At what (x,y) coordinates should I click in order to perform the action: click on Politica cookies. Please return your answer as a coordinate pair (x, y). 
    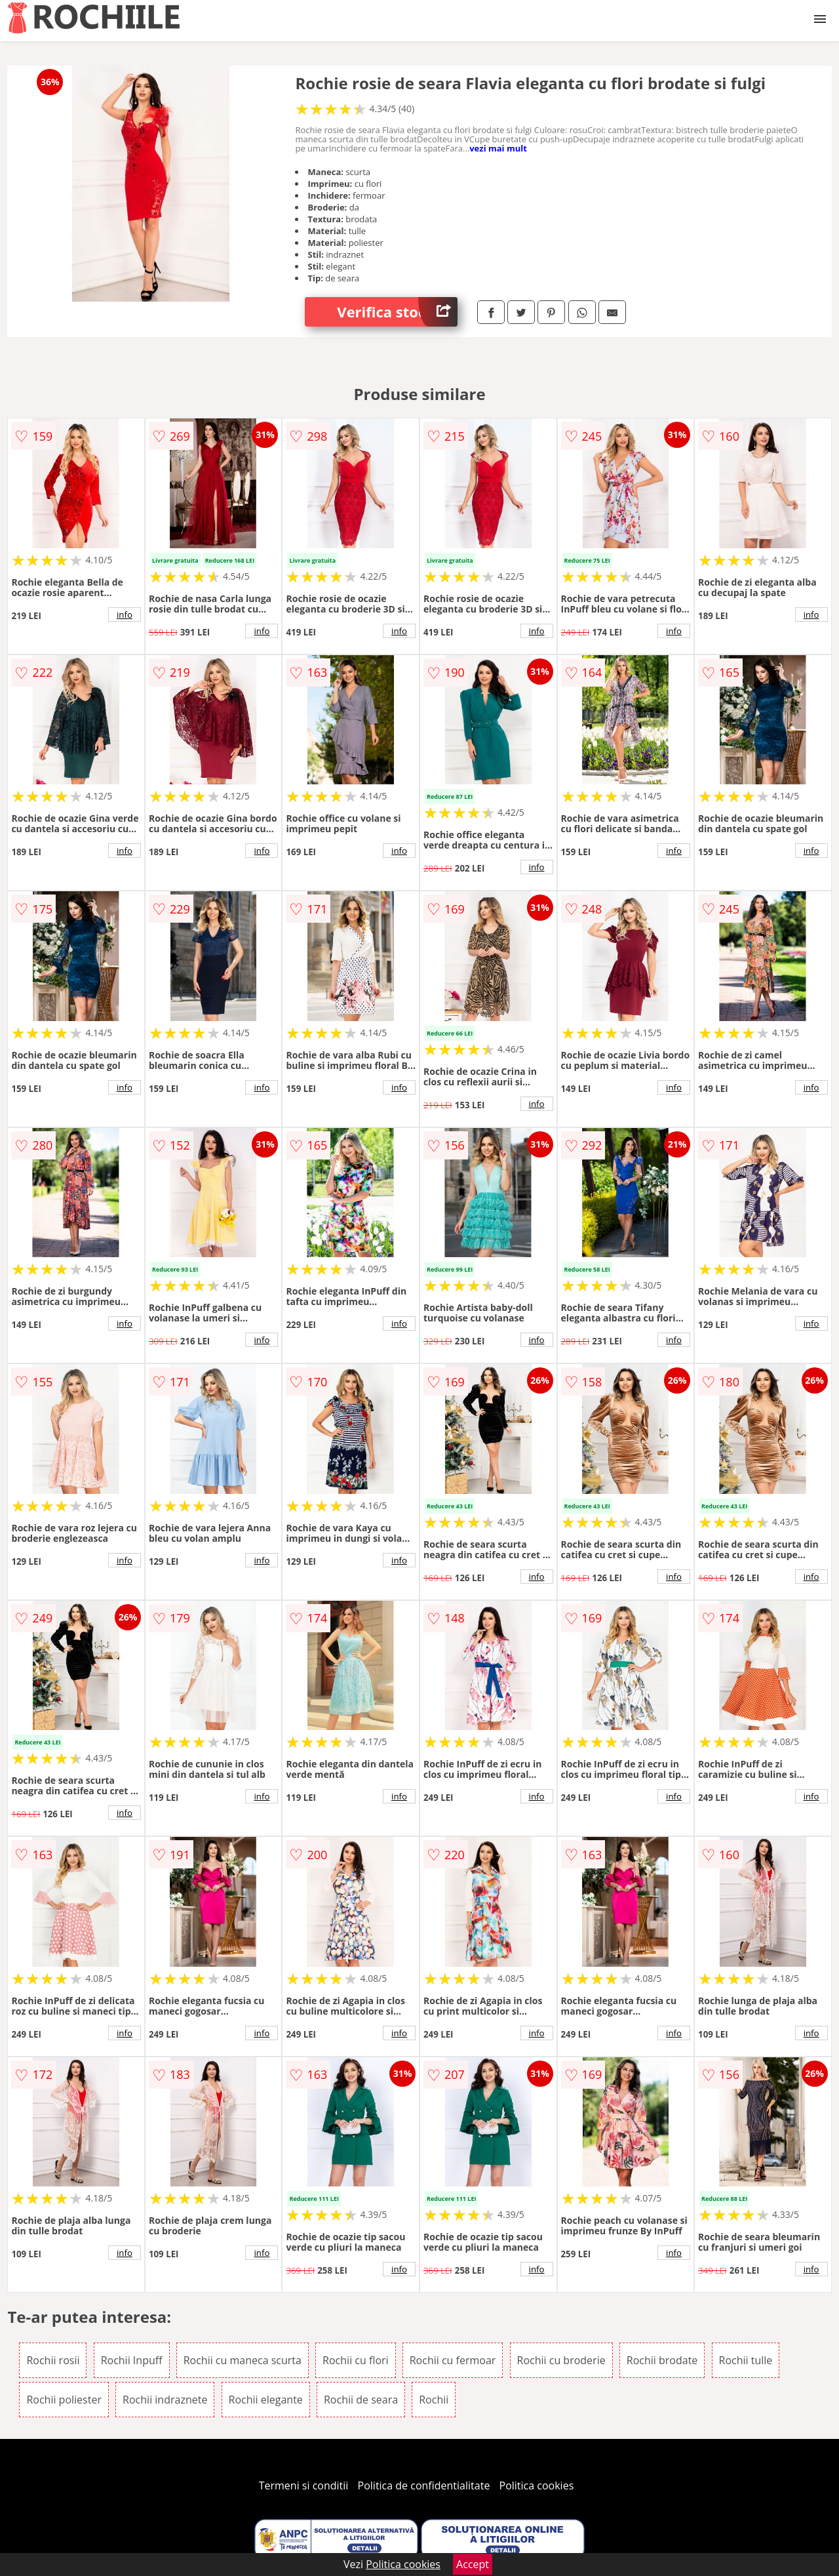
    Looking at the image, I should click on (536, 2485).